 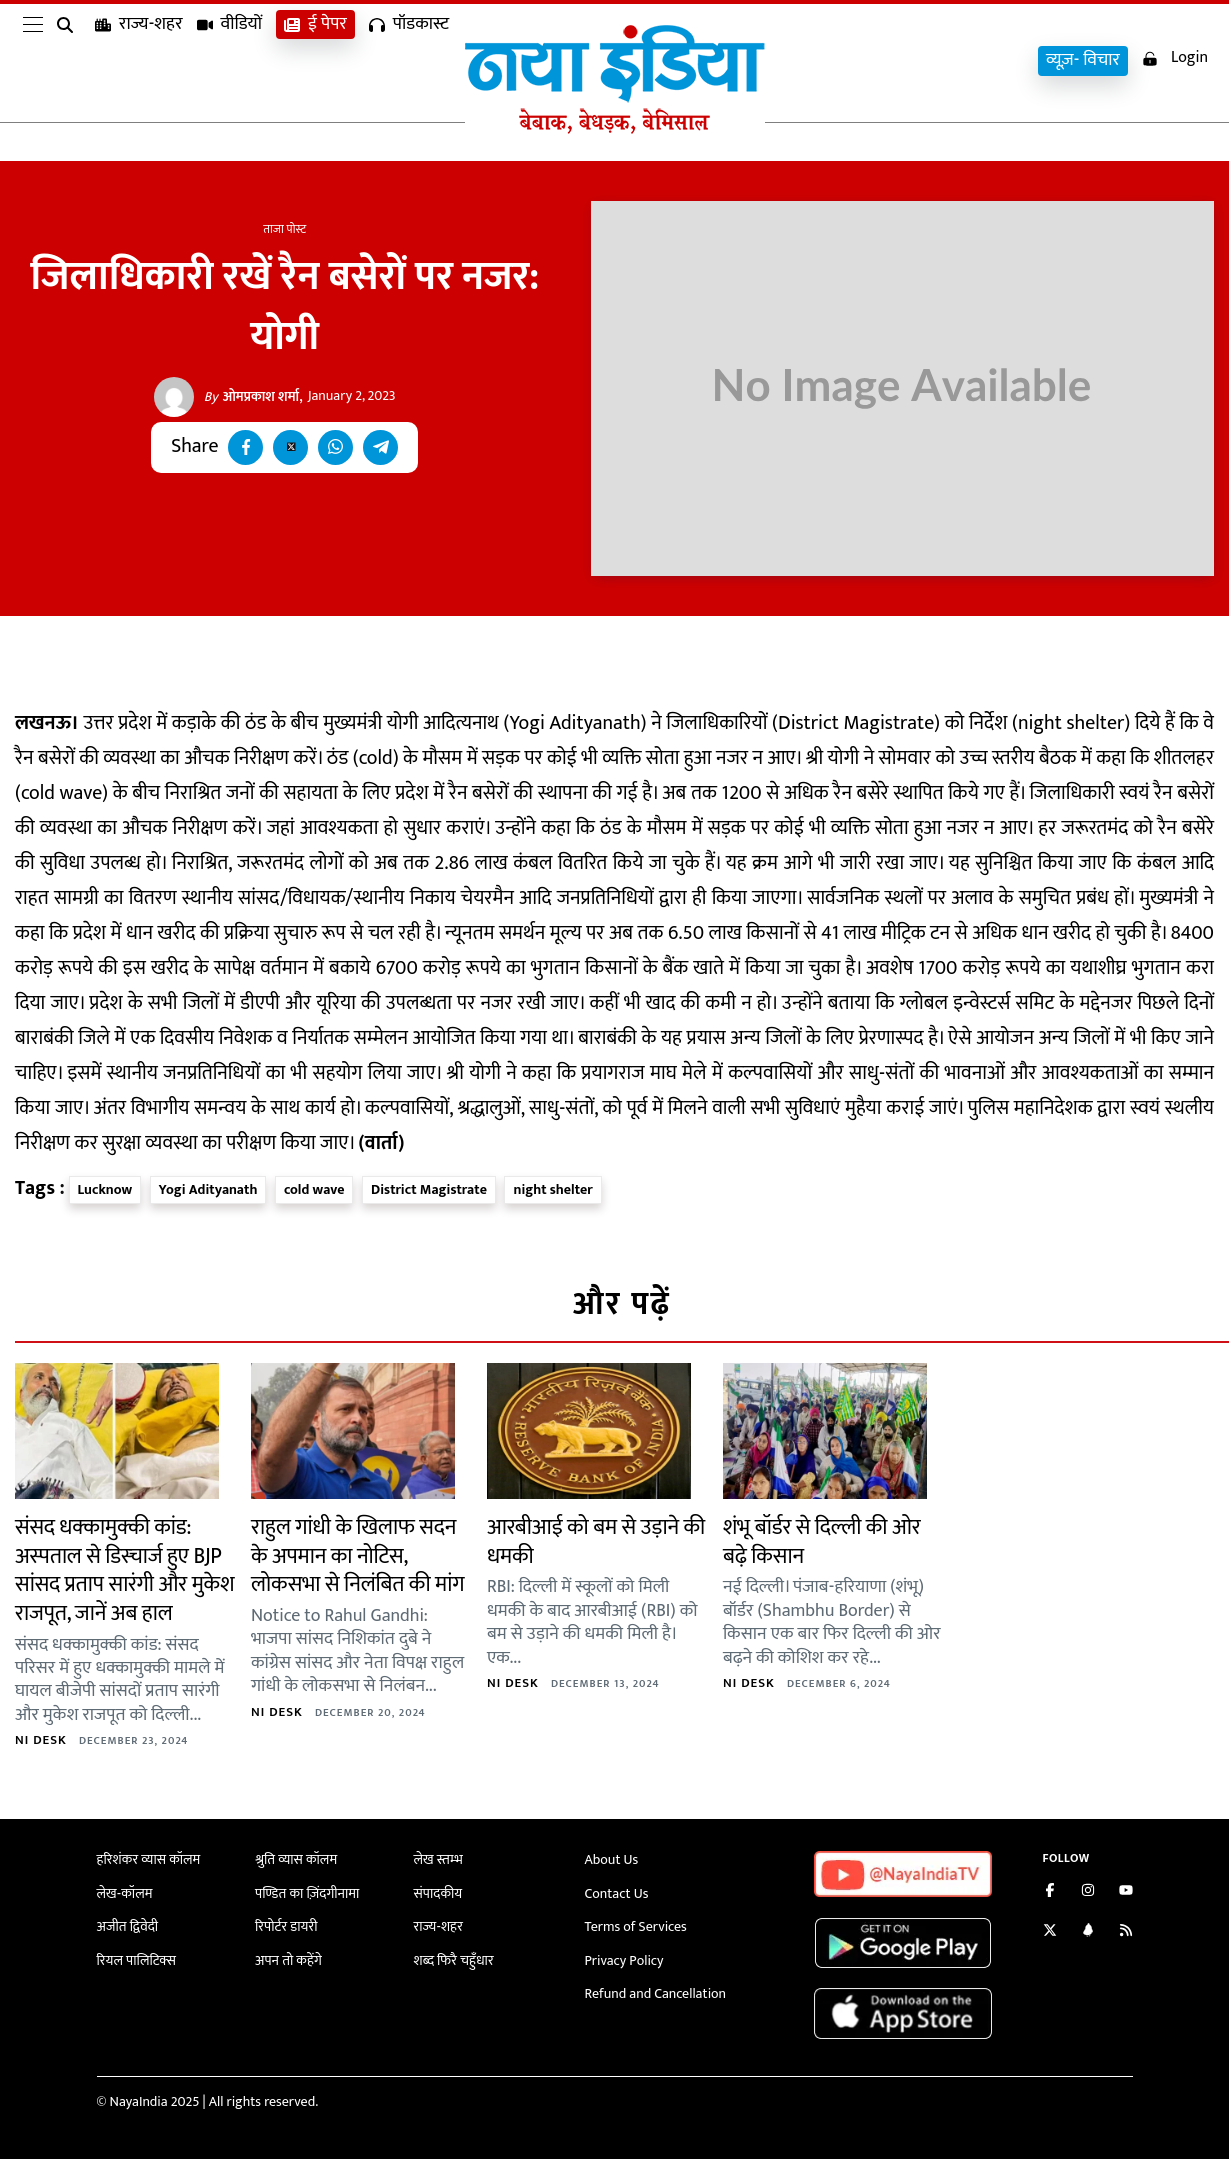 I want to click on Lucknow, so click(x=105, y=1189).